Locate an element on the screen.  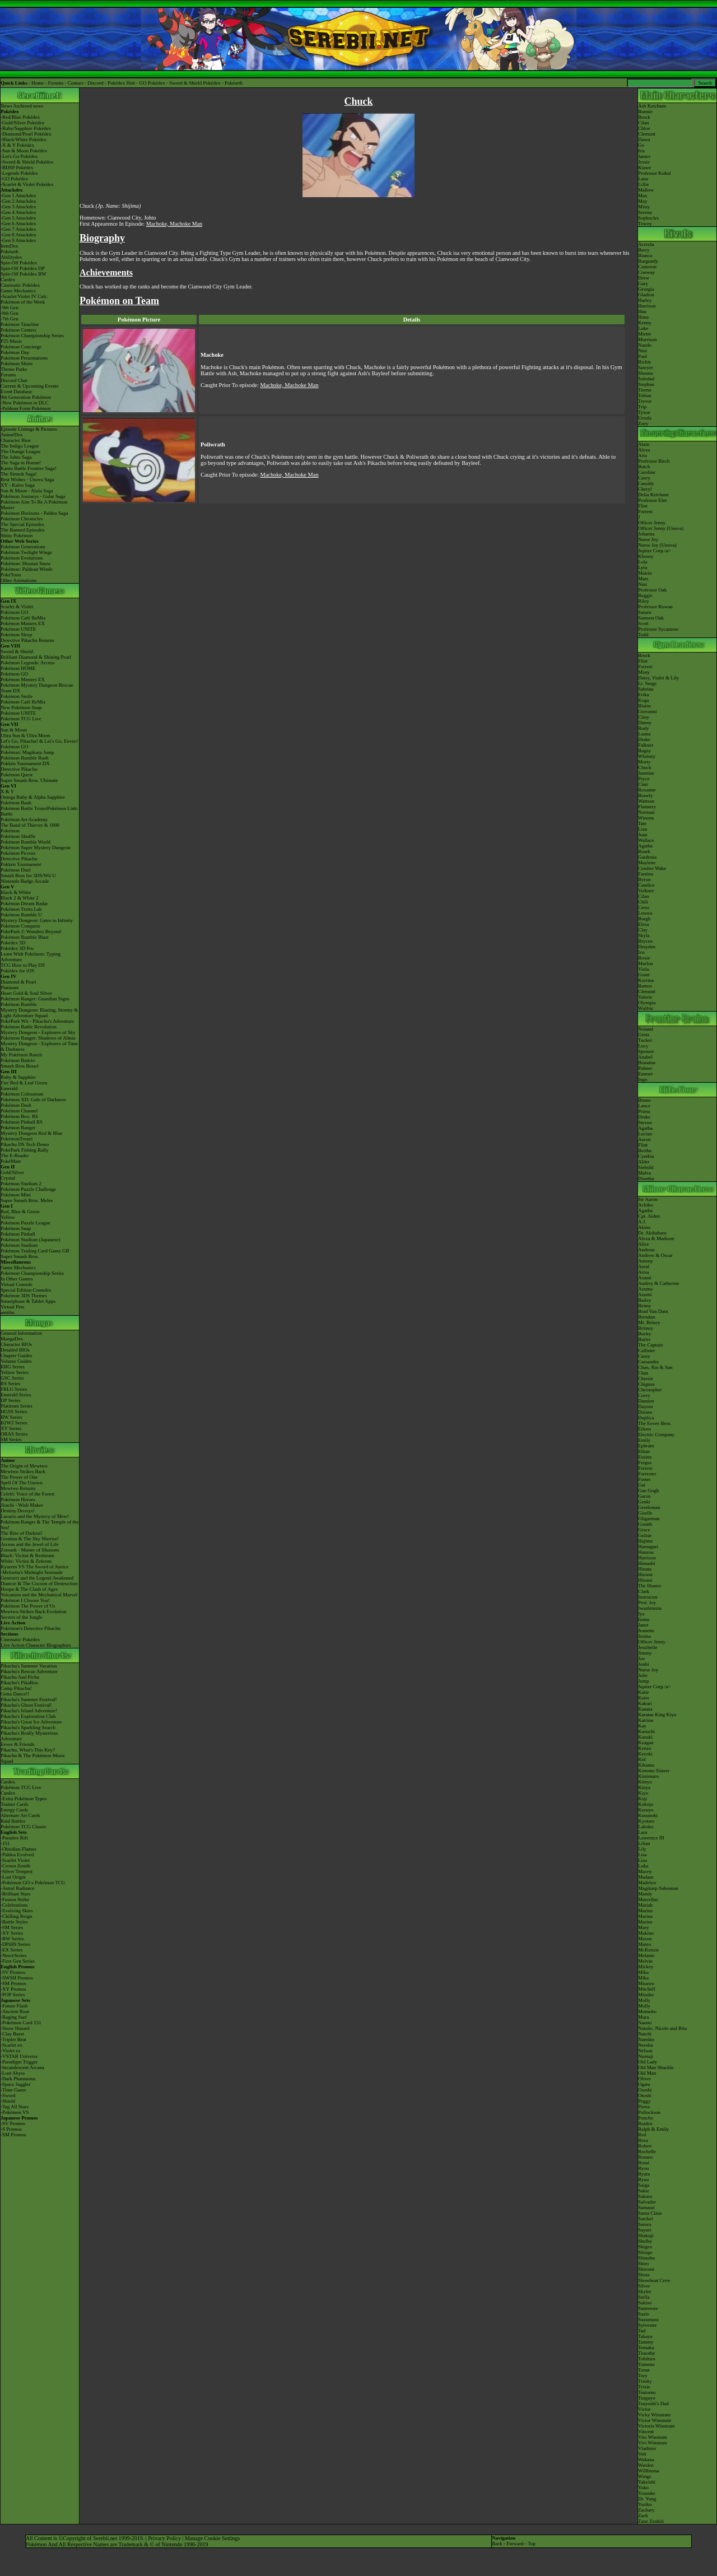
B2W2 Series is located at coordinates (14, 1423).